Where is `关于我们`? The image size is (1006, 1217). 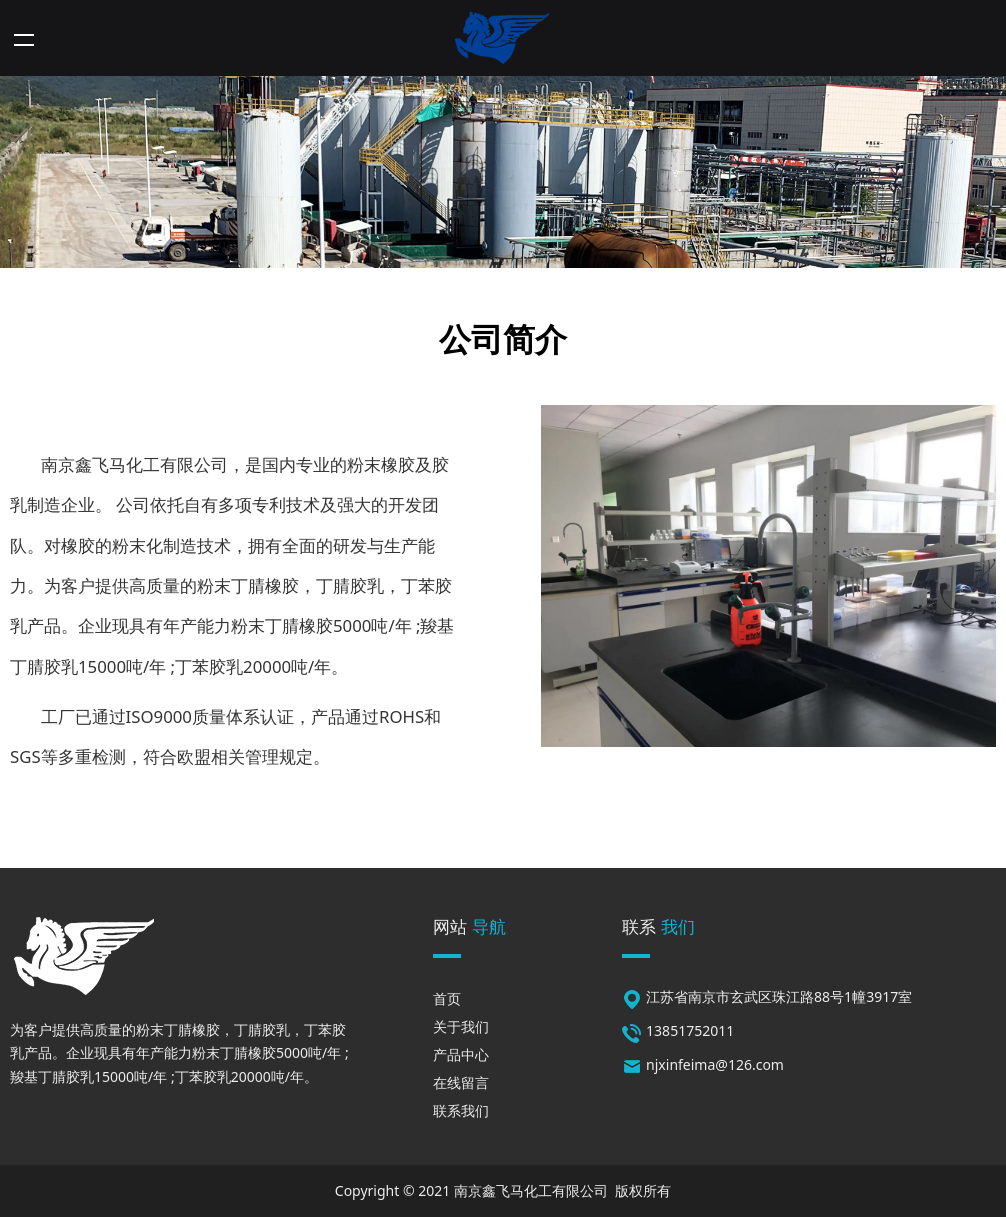 关于我们 is located at coordinates (461, 1026).